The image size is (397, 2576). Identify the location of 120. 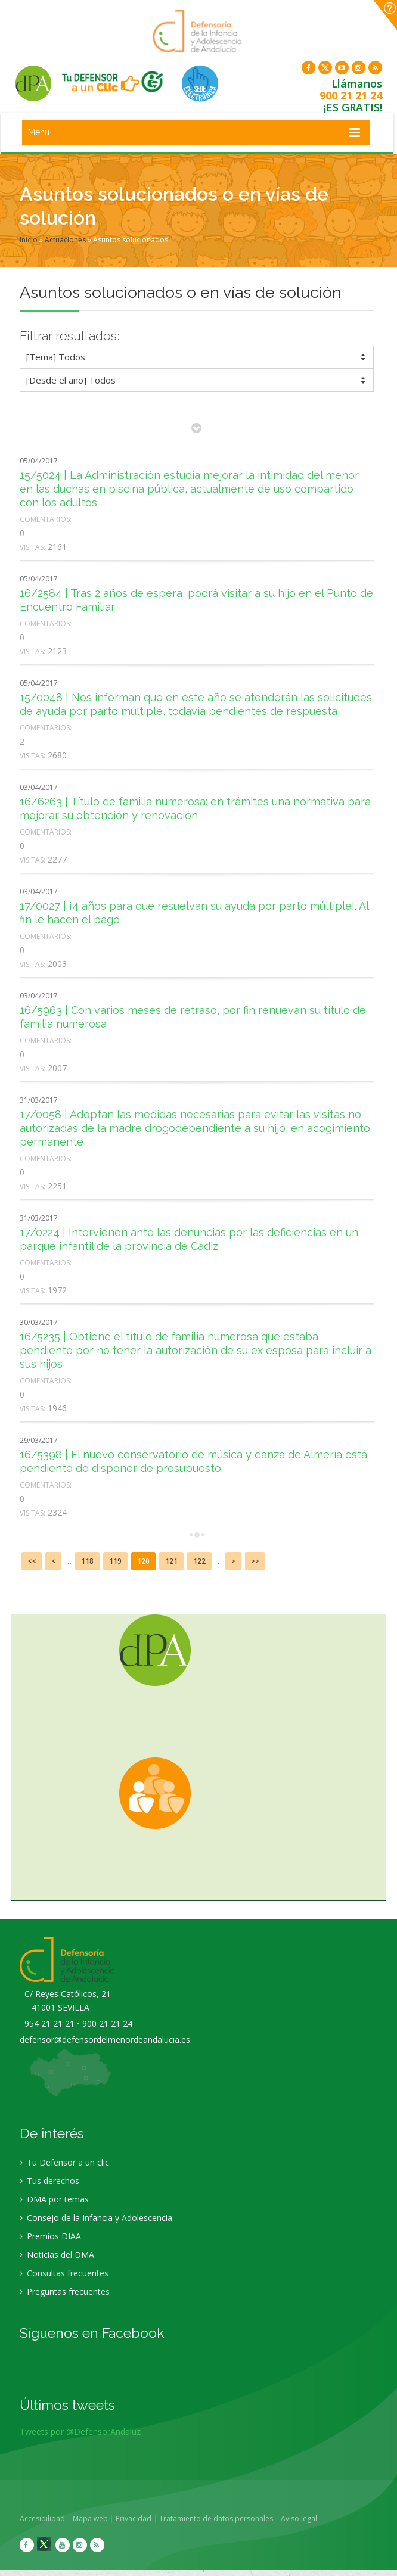
(143, 1561).